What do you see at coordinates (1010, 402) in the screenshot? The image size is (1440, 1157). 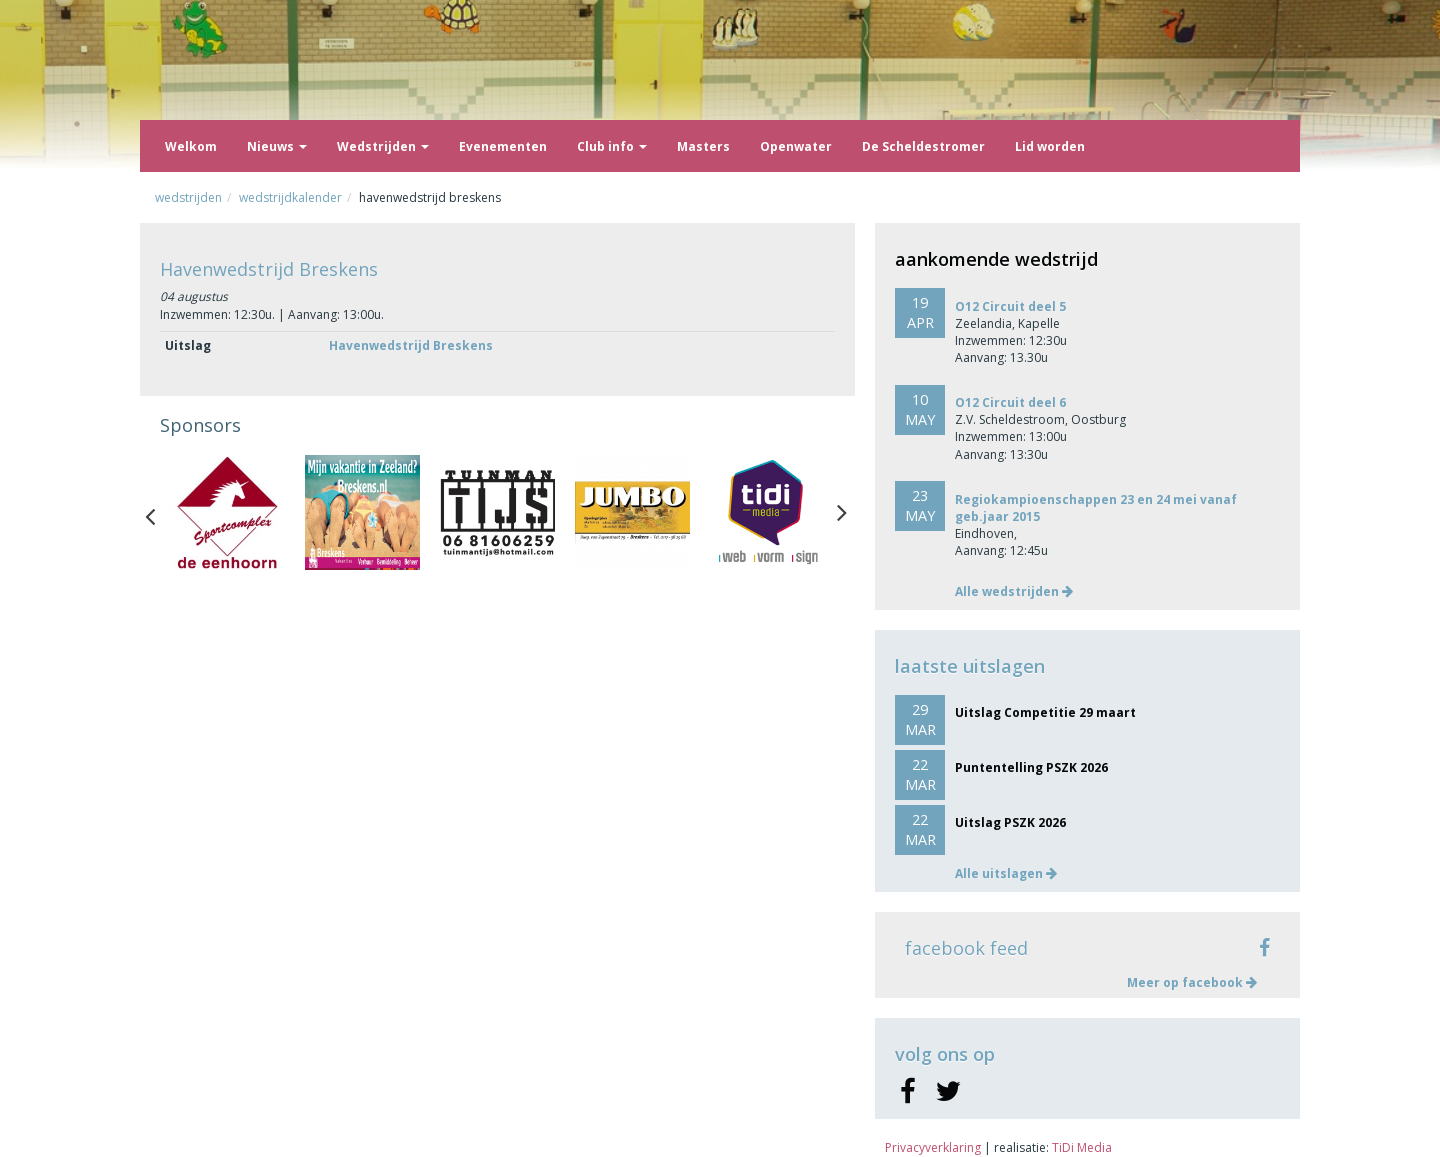 I see `O12 Circuit deel 6` at bounding box center [1010, 402].